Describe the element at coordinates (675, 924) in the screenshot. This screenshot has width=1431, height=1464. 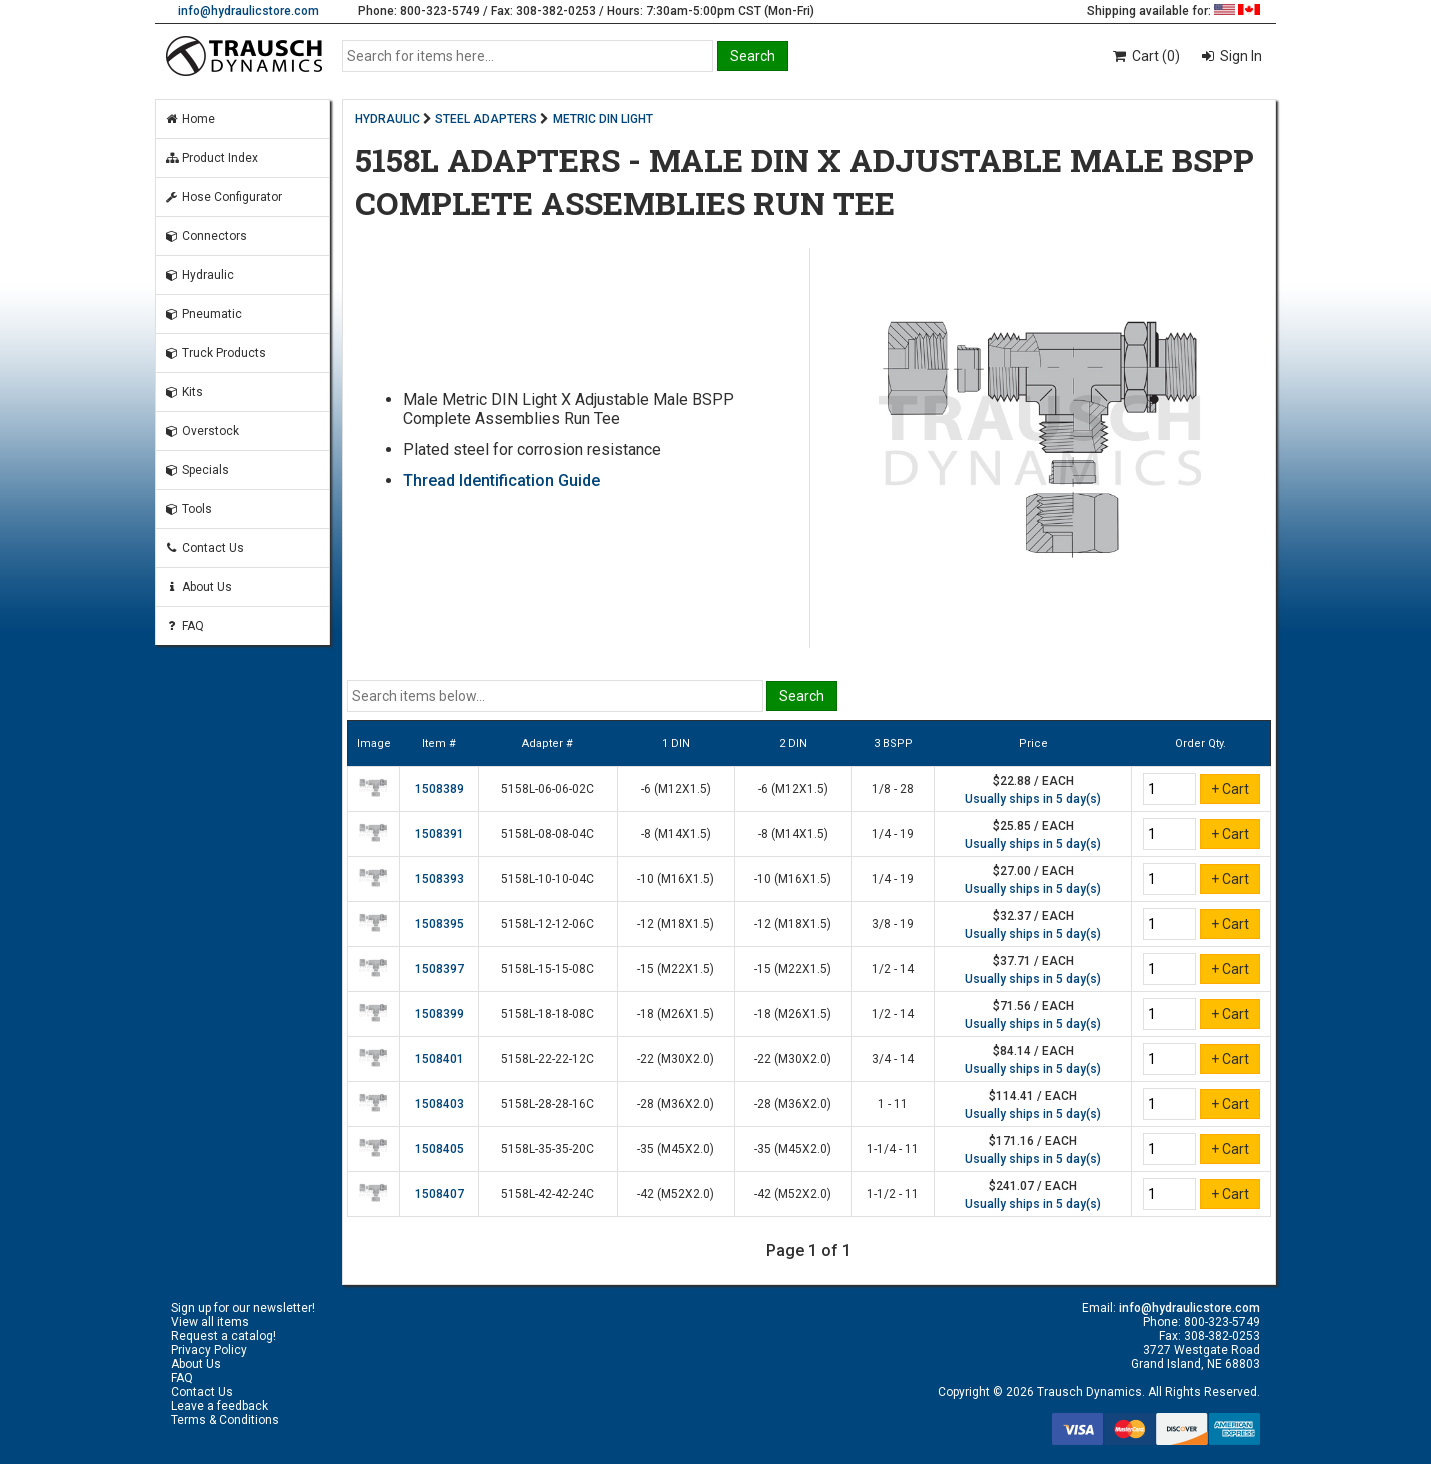
I see `-12 (M18X1.5)` at that location.